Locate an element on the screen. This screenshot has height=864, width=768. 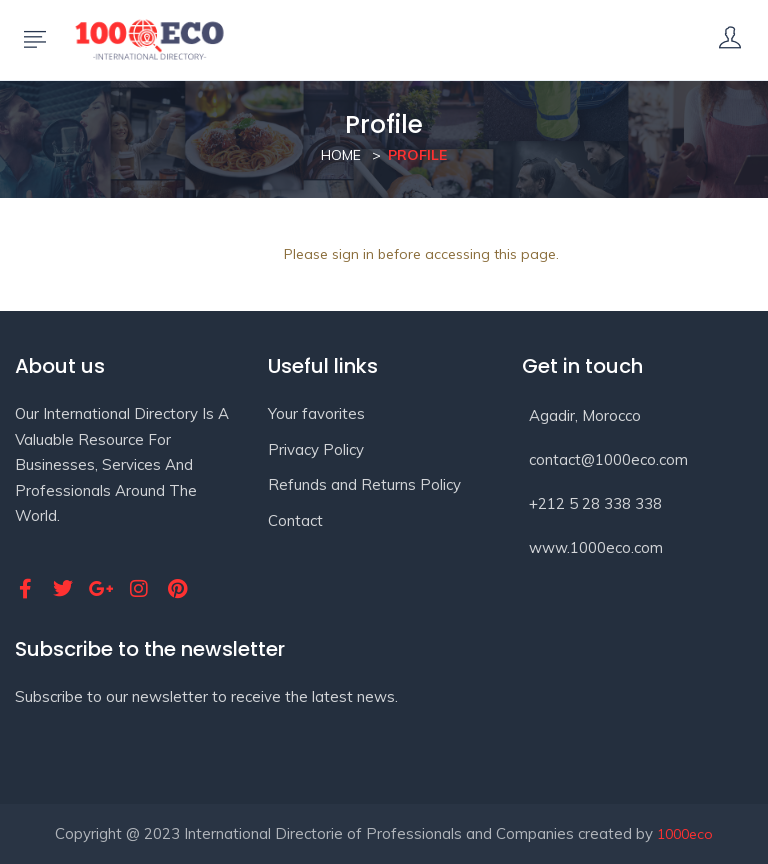
Refunds and Returns Policy is located at coordinates (364, 484).